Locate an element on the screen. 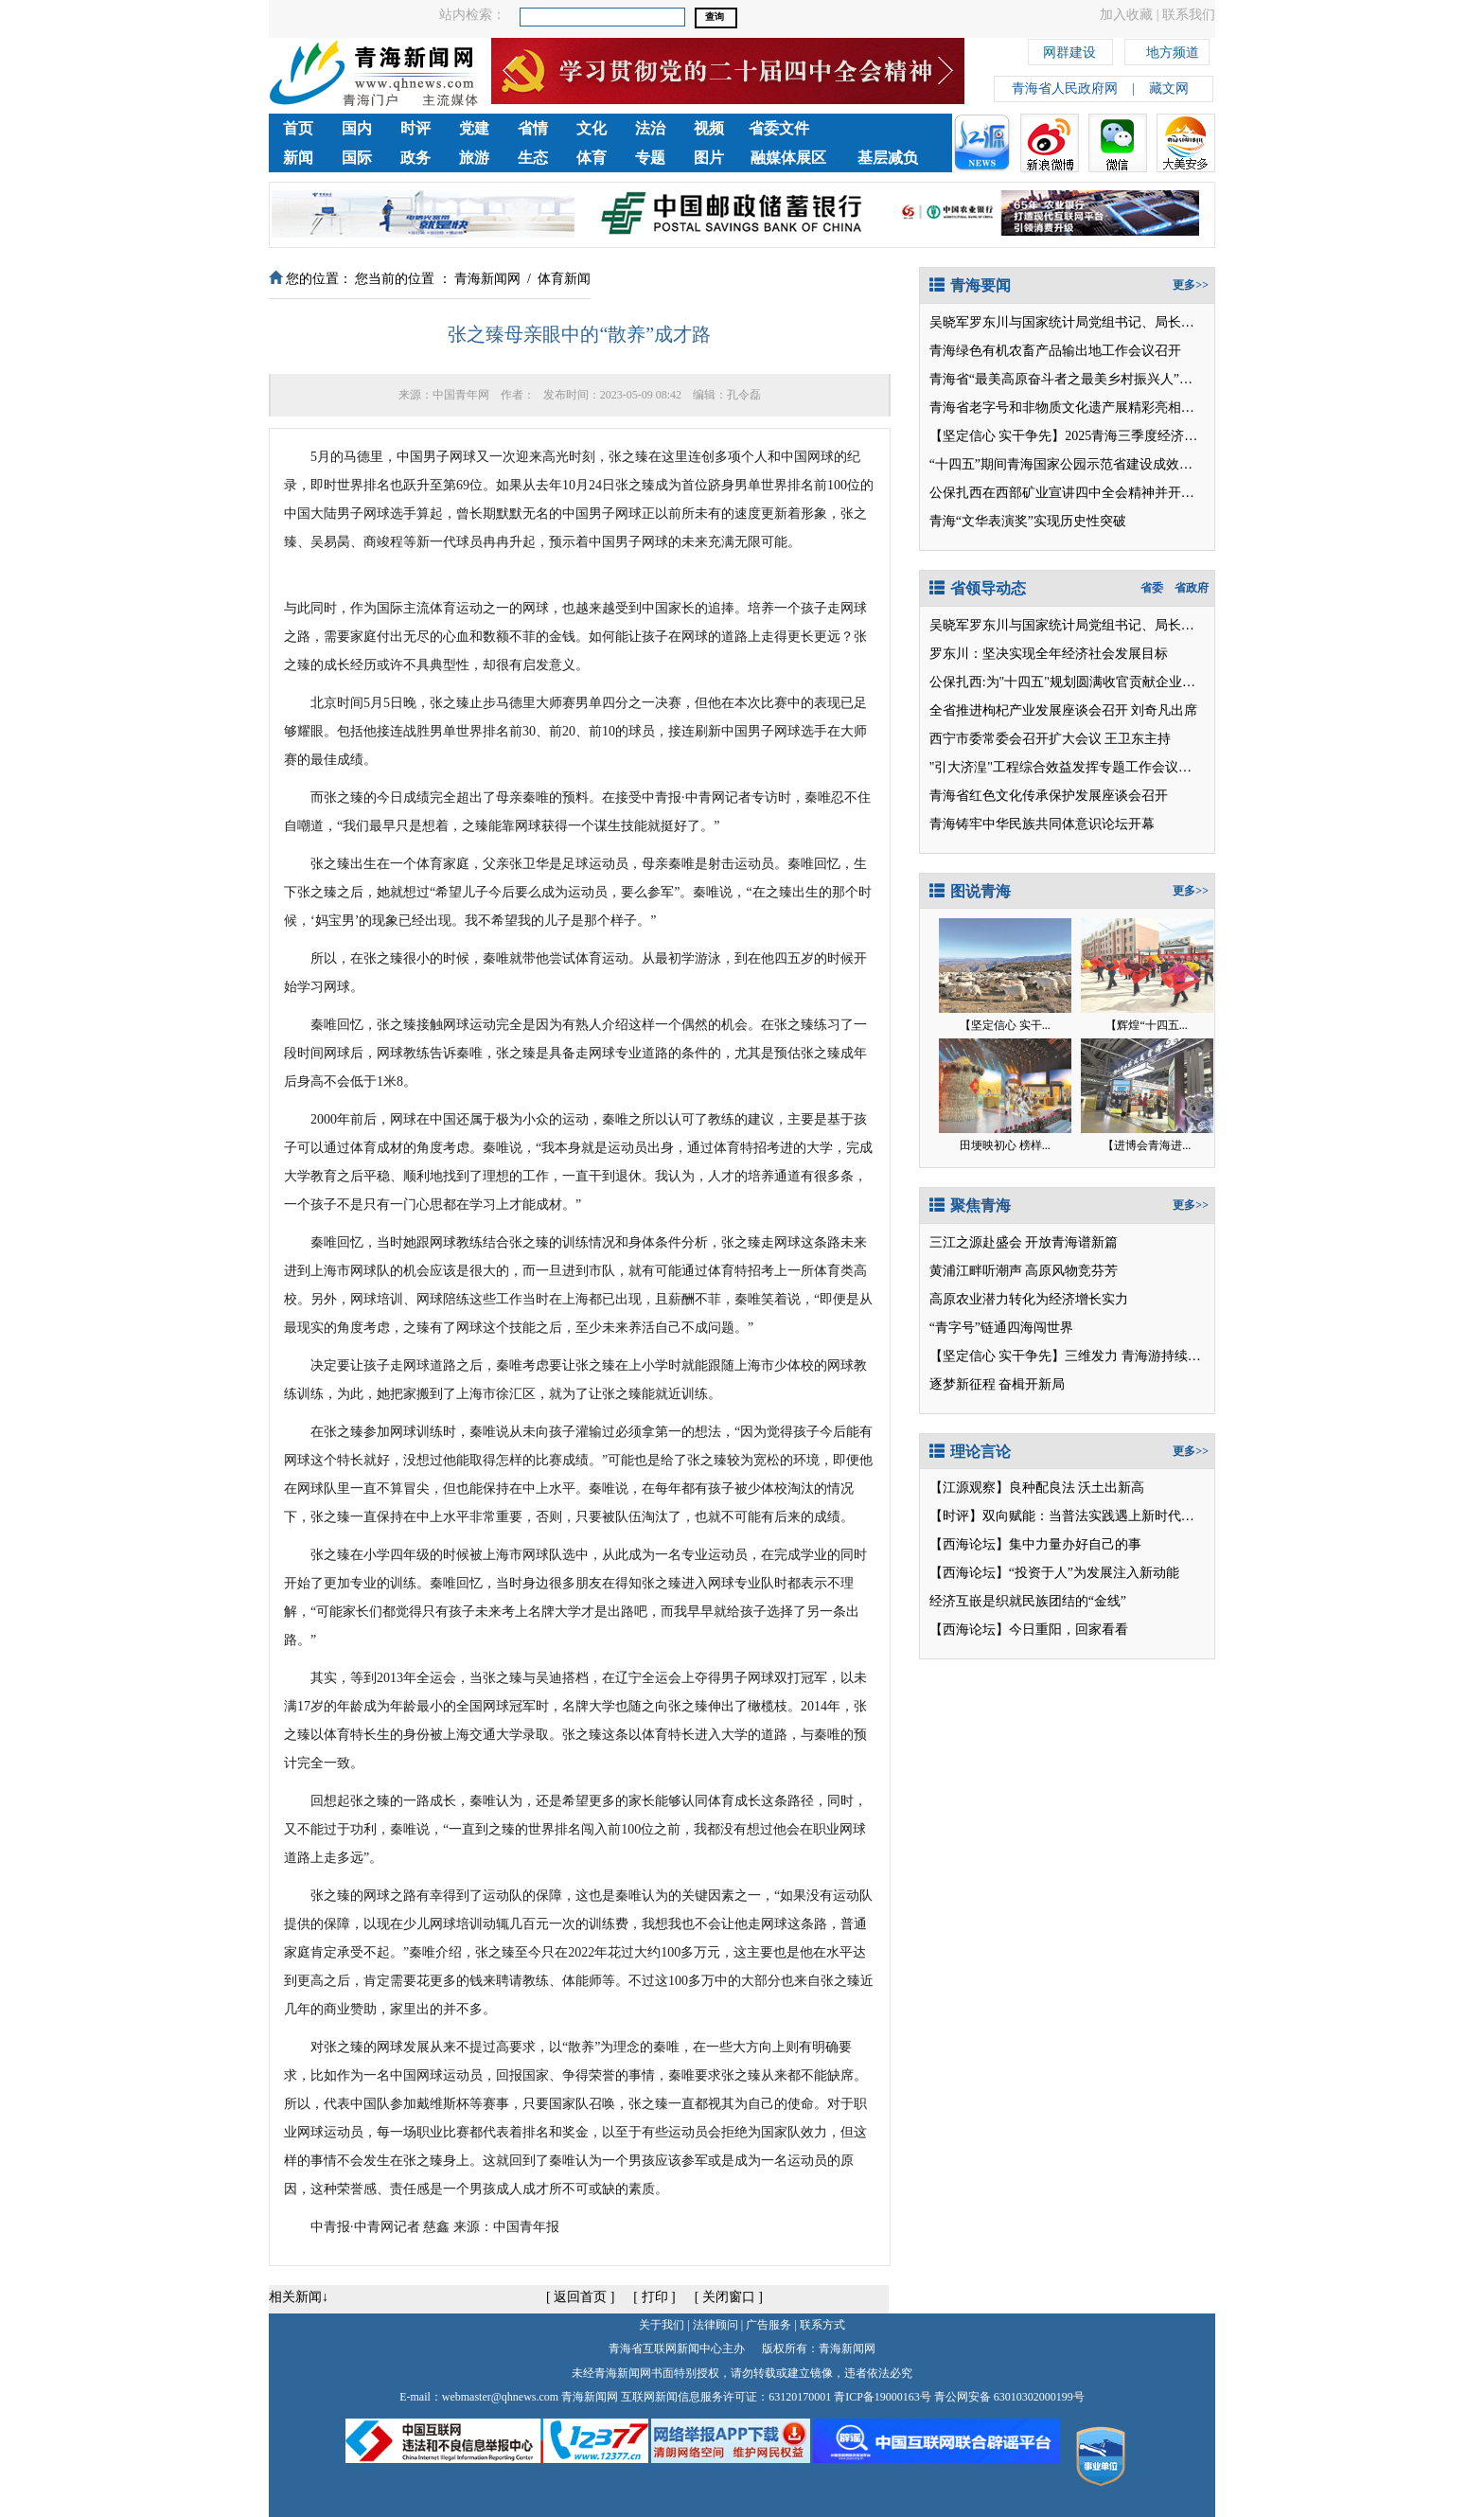  地方频道 is located at coordinates (1172, 49).